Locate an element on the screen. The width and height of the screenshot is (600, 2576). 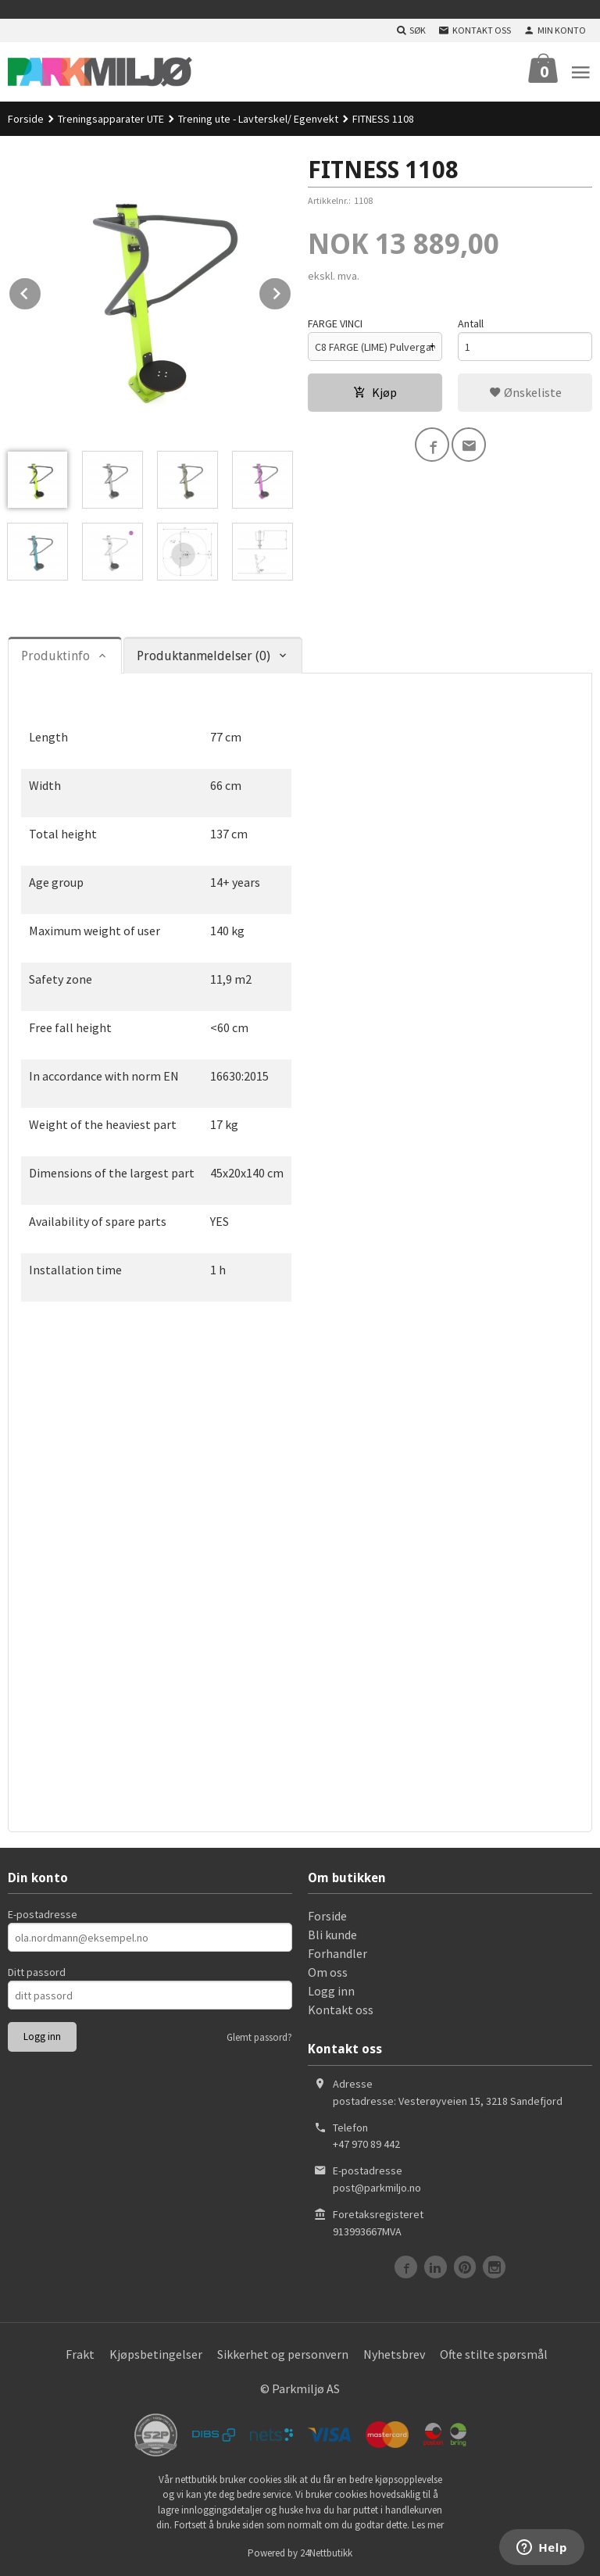
Frakt is located at coordinates (80, 2354).